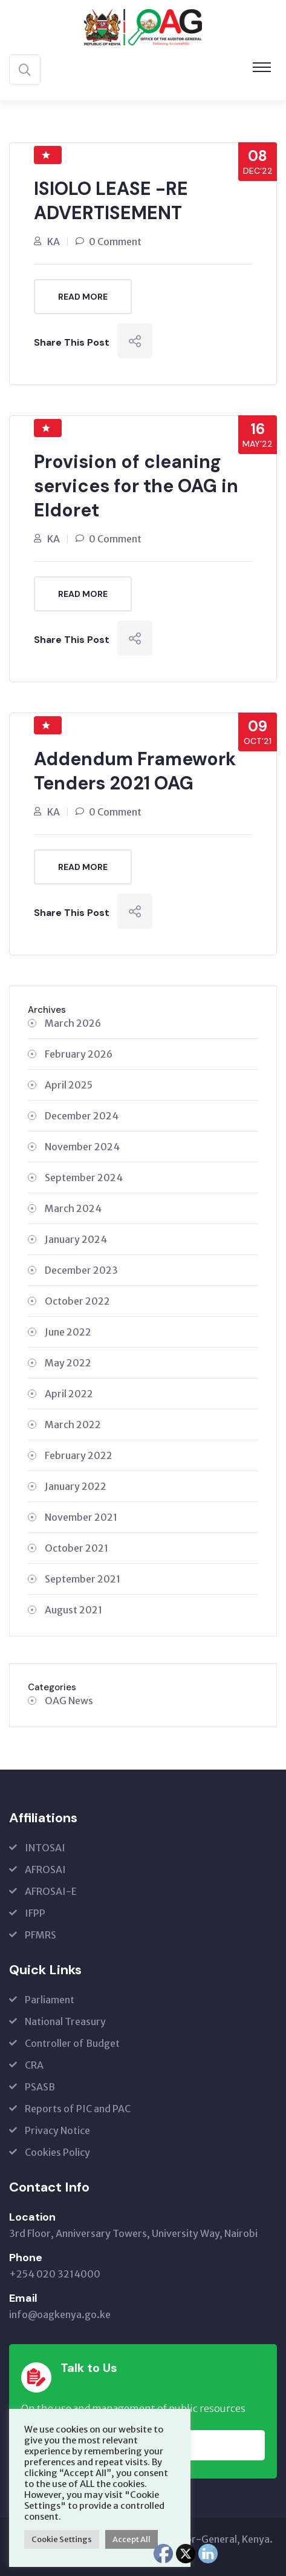 The height and width of the screenshot is (2576, 286). Describe the element at coordinates (65, 2021) in the screenshot. I see `National Treasury` at that location.